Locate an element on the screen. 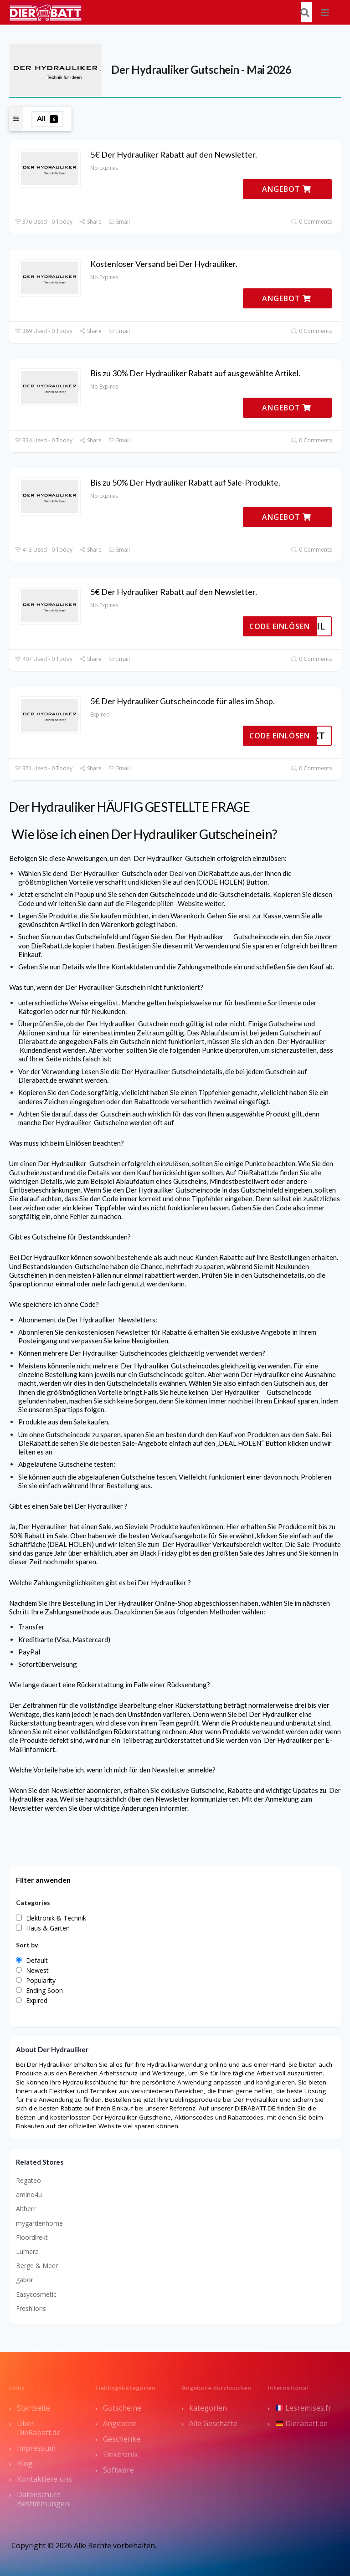  Über DieRabatt.de is located at coordinates (39, 2428).